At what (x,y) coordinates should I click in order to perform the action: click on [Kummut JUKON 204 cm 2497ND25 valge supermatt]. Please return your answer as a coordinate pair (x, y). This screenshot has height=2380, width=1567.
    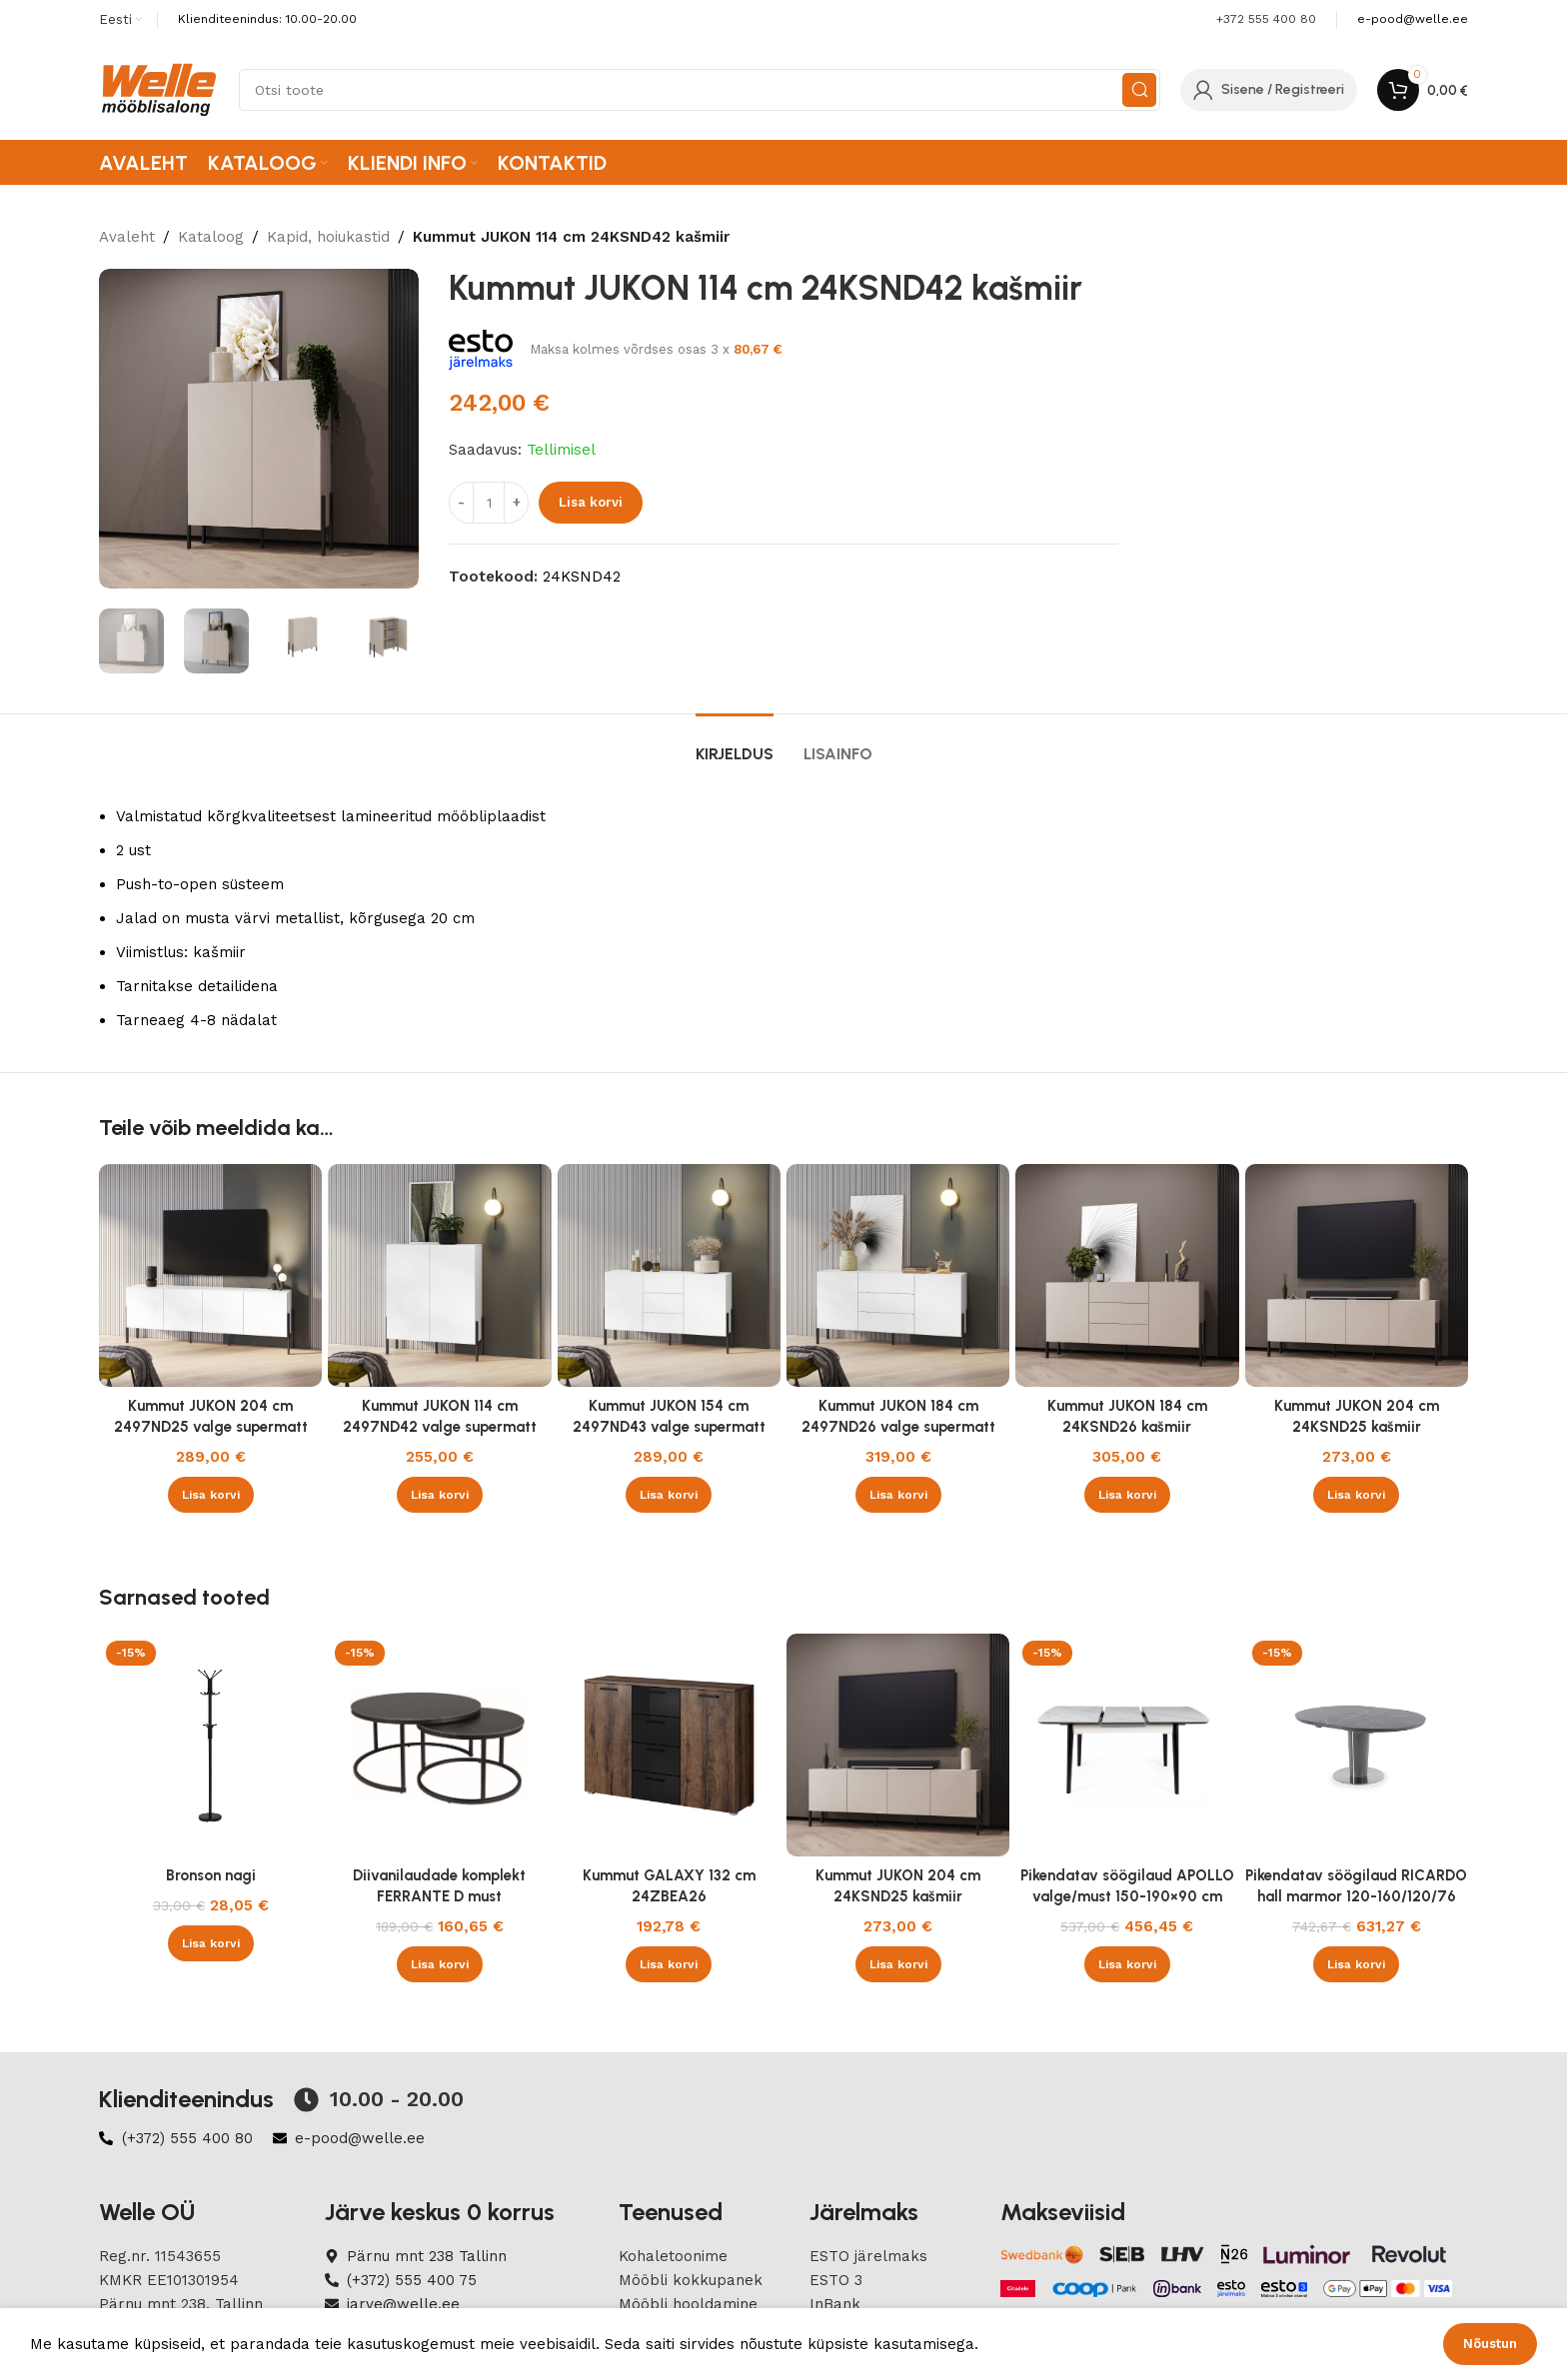
    Looking at the image, I should click on (210, 1275).